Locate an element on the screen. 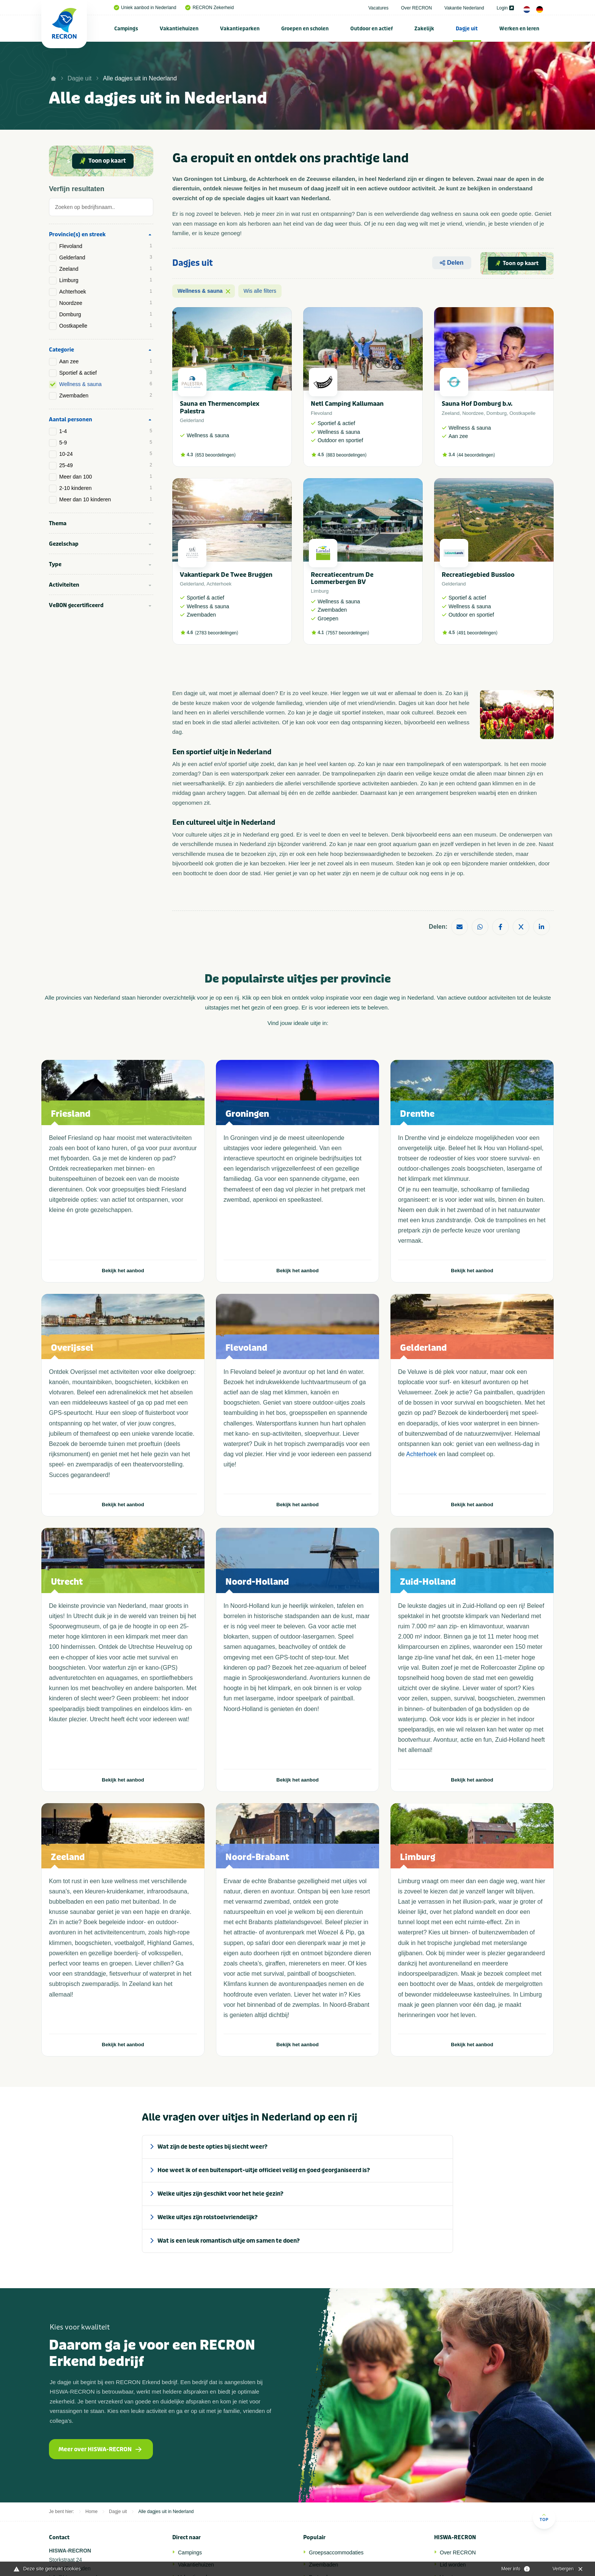 This screenshot has width=595, height=2576. Vakantieparken is located at coordinates (240, 28).